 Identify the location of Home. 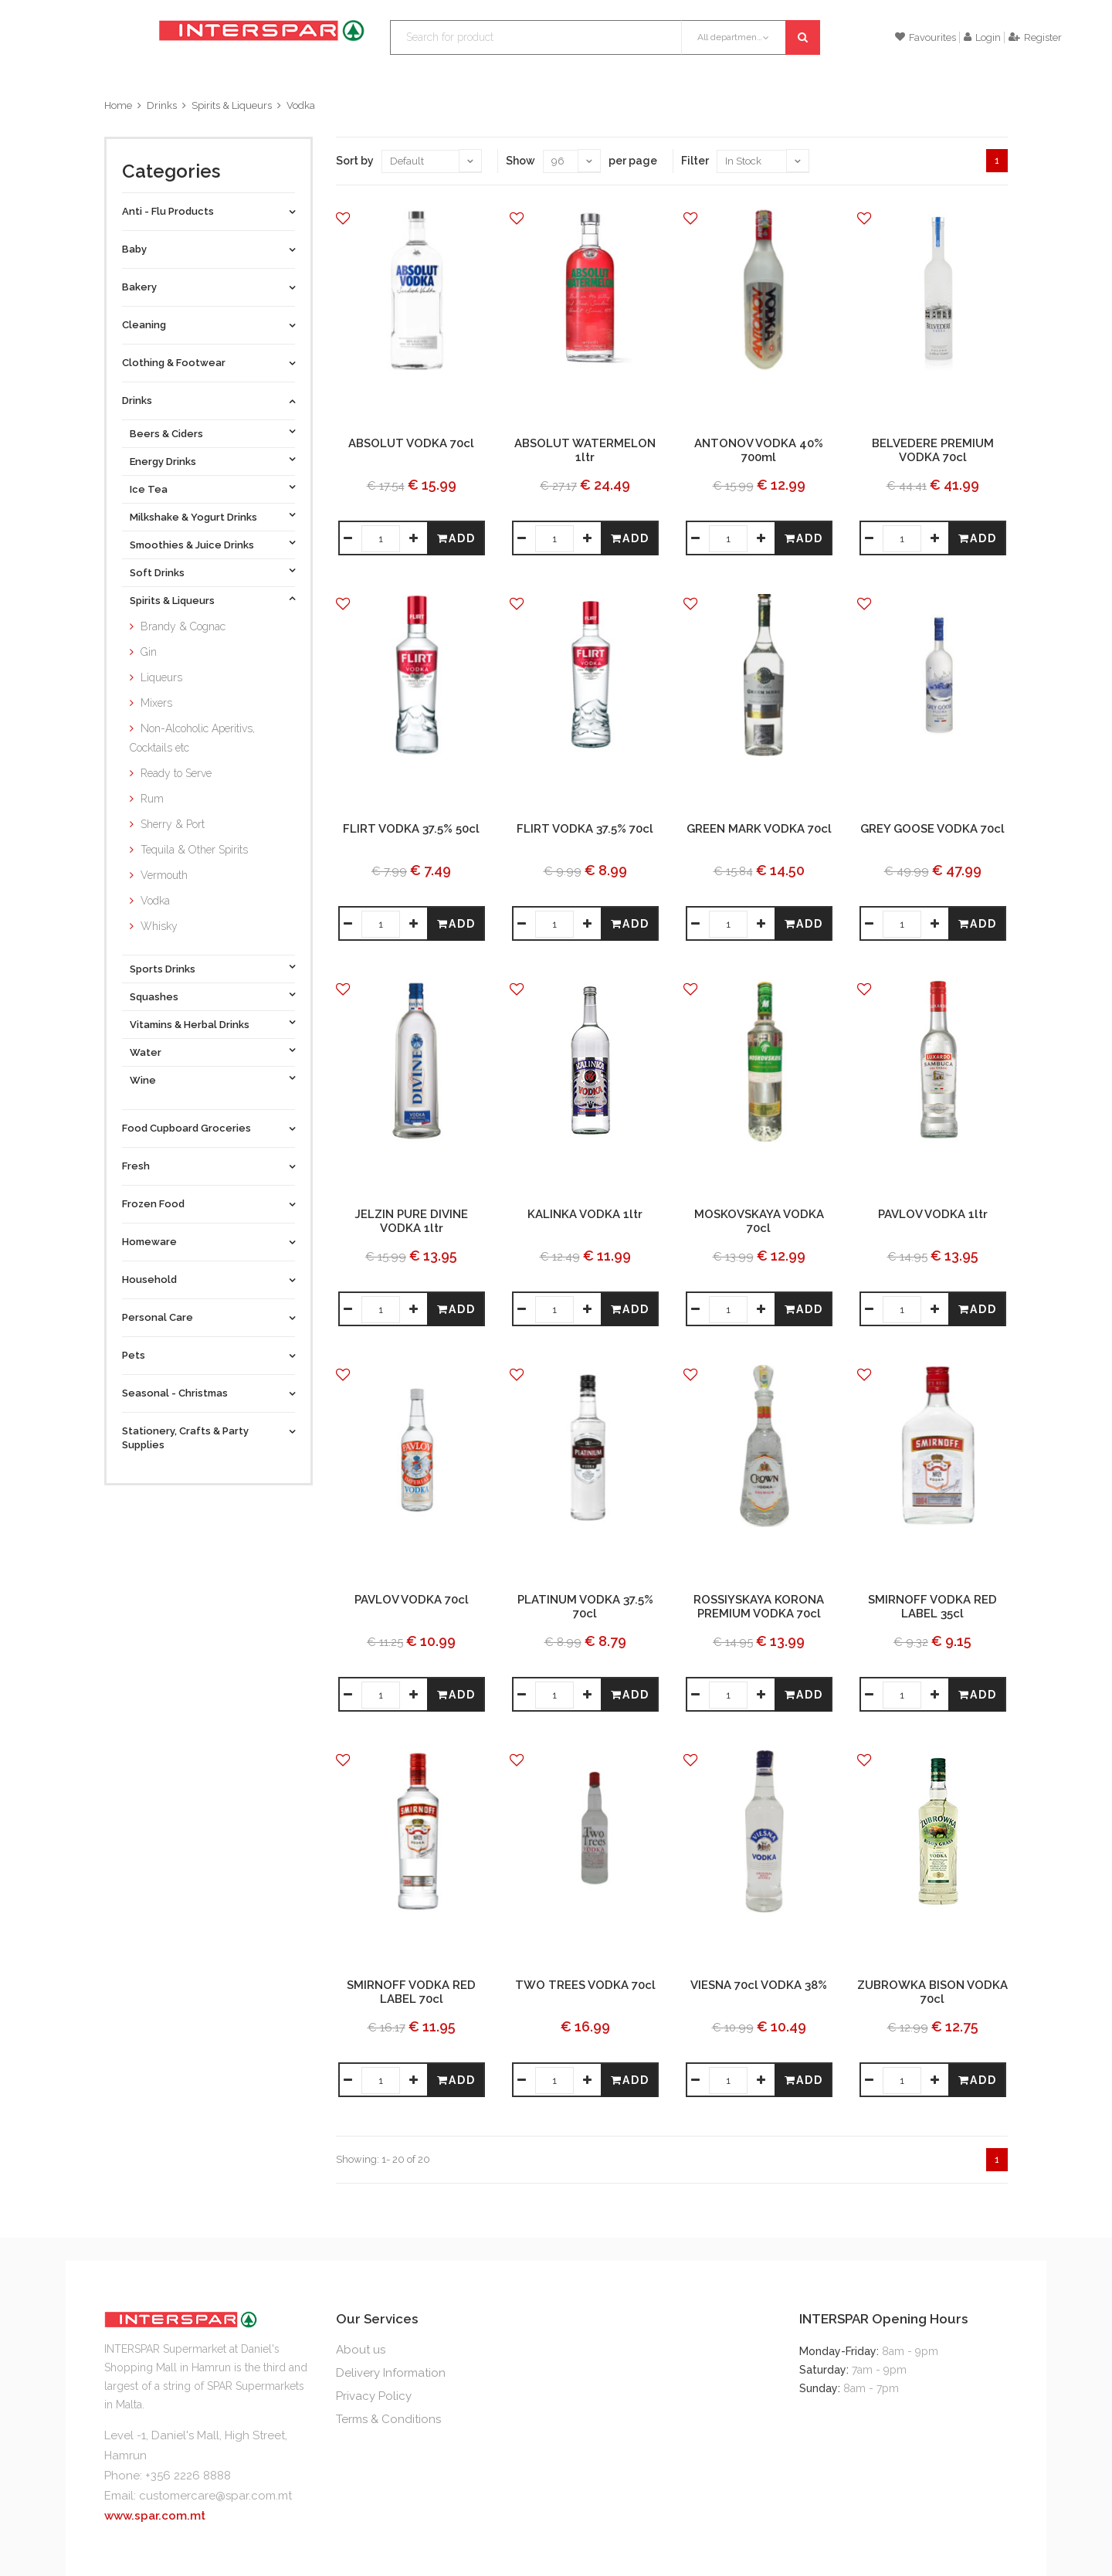
(118, 105).